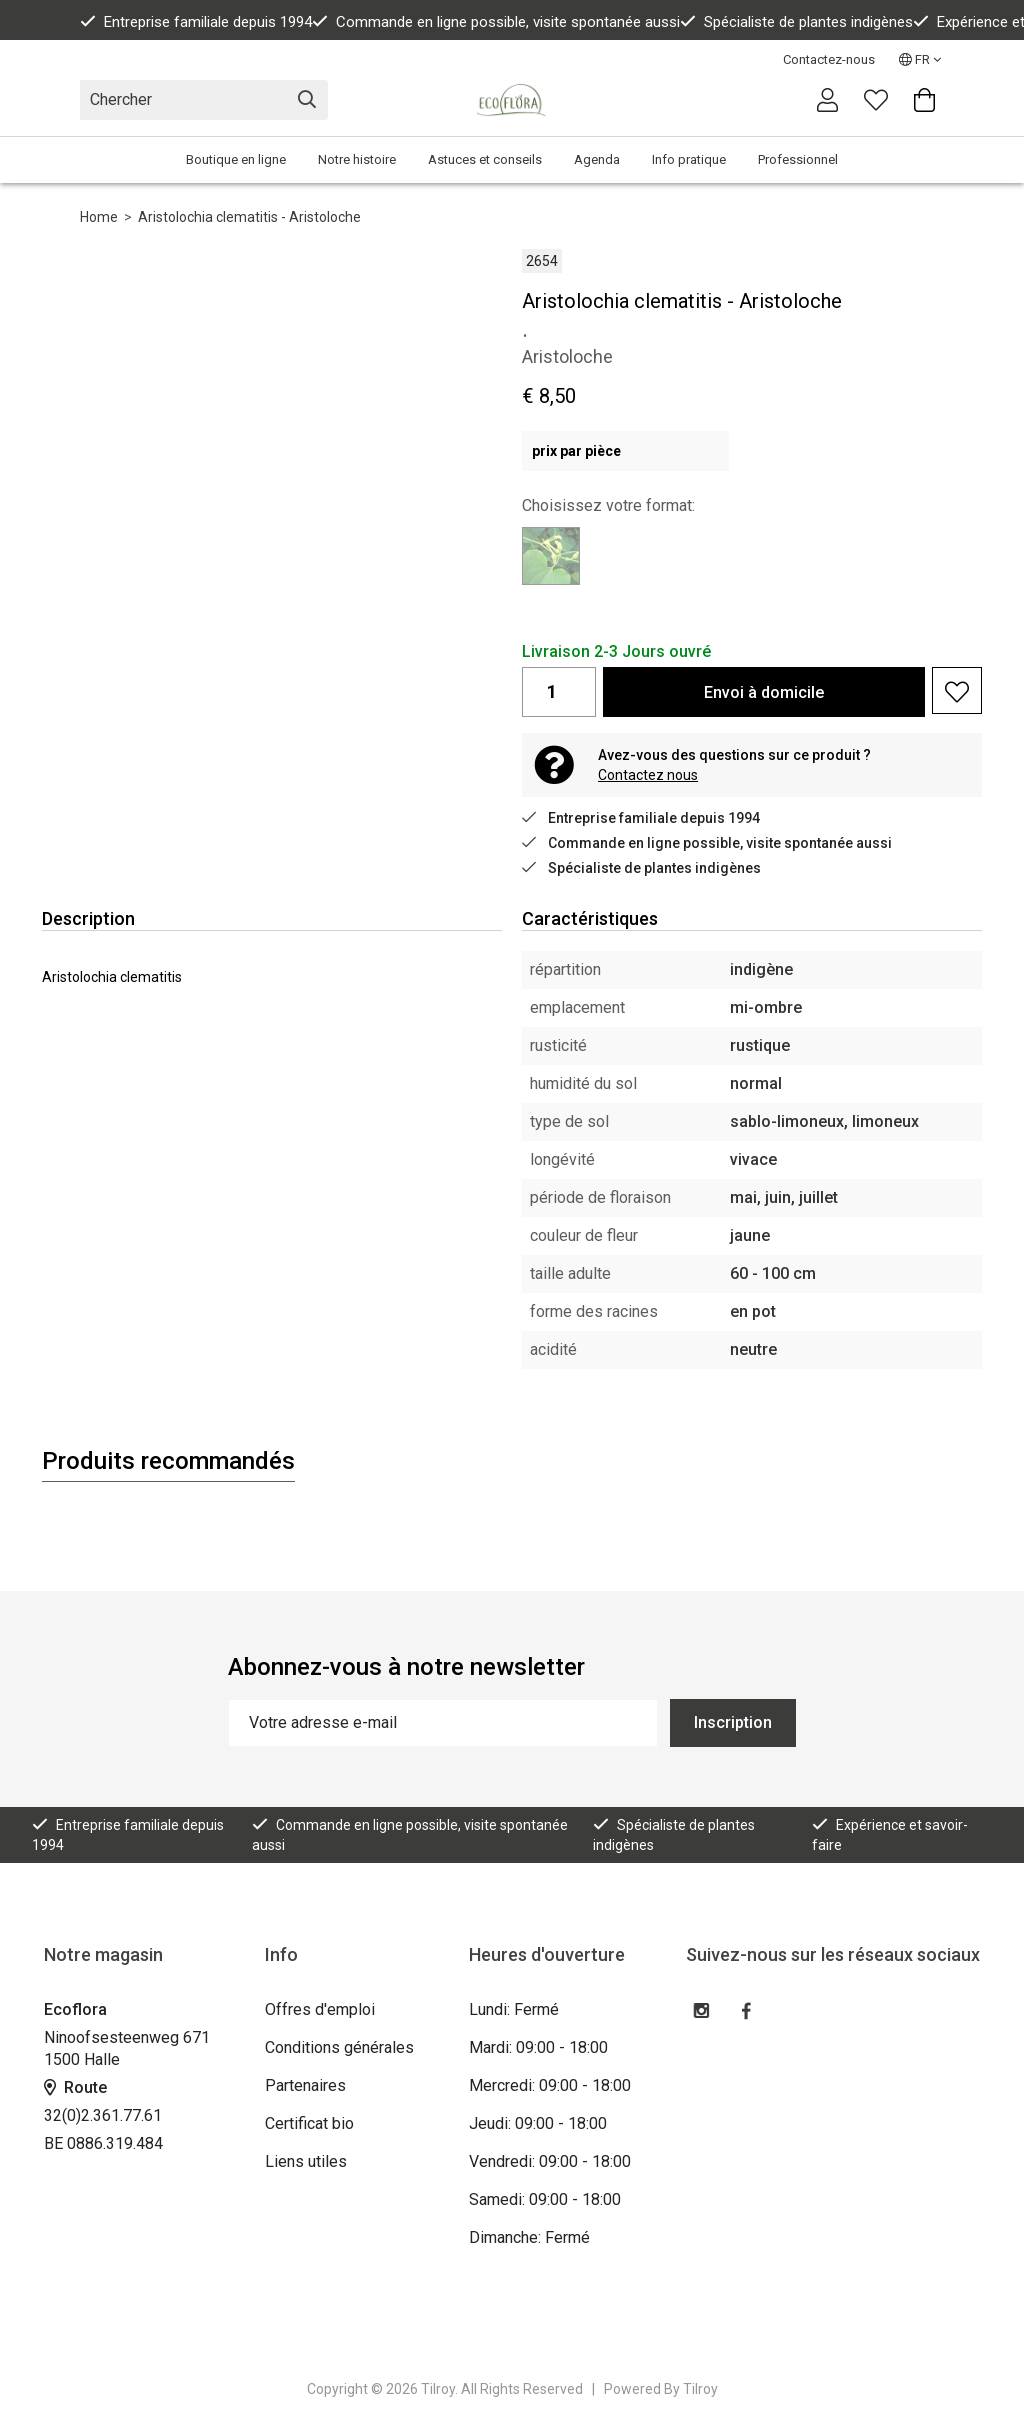 Image resolution: width=1024 pixels, height=2419 pixels. What do you see at coordinates (320, 2009) in the screenshot?
I see `Offres d'emploi` at bounding box center [320, 2009].